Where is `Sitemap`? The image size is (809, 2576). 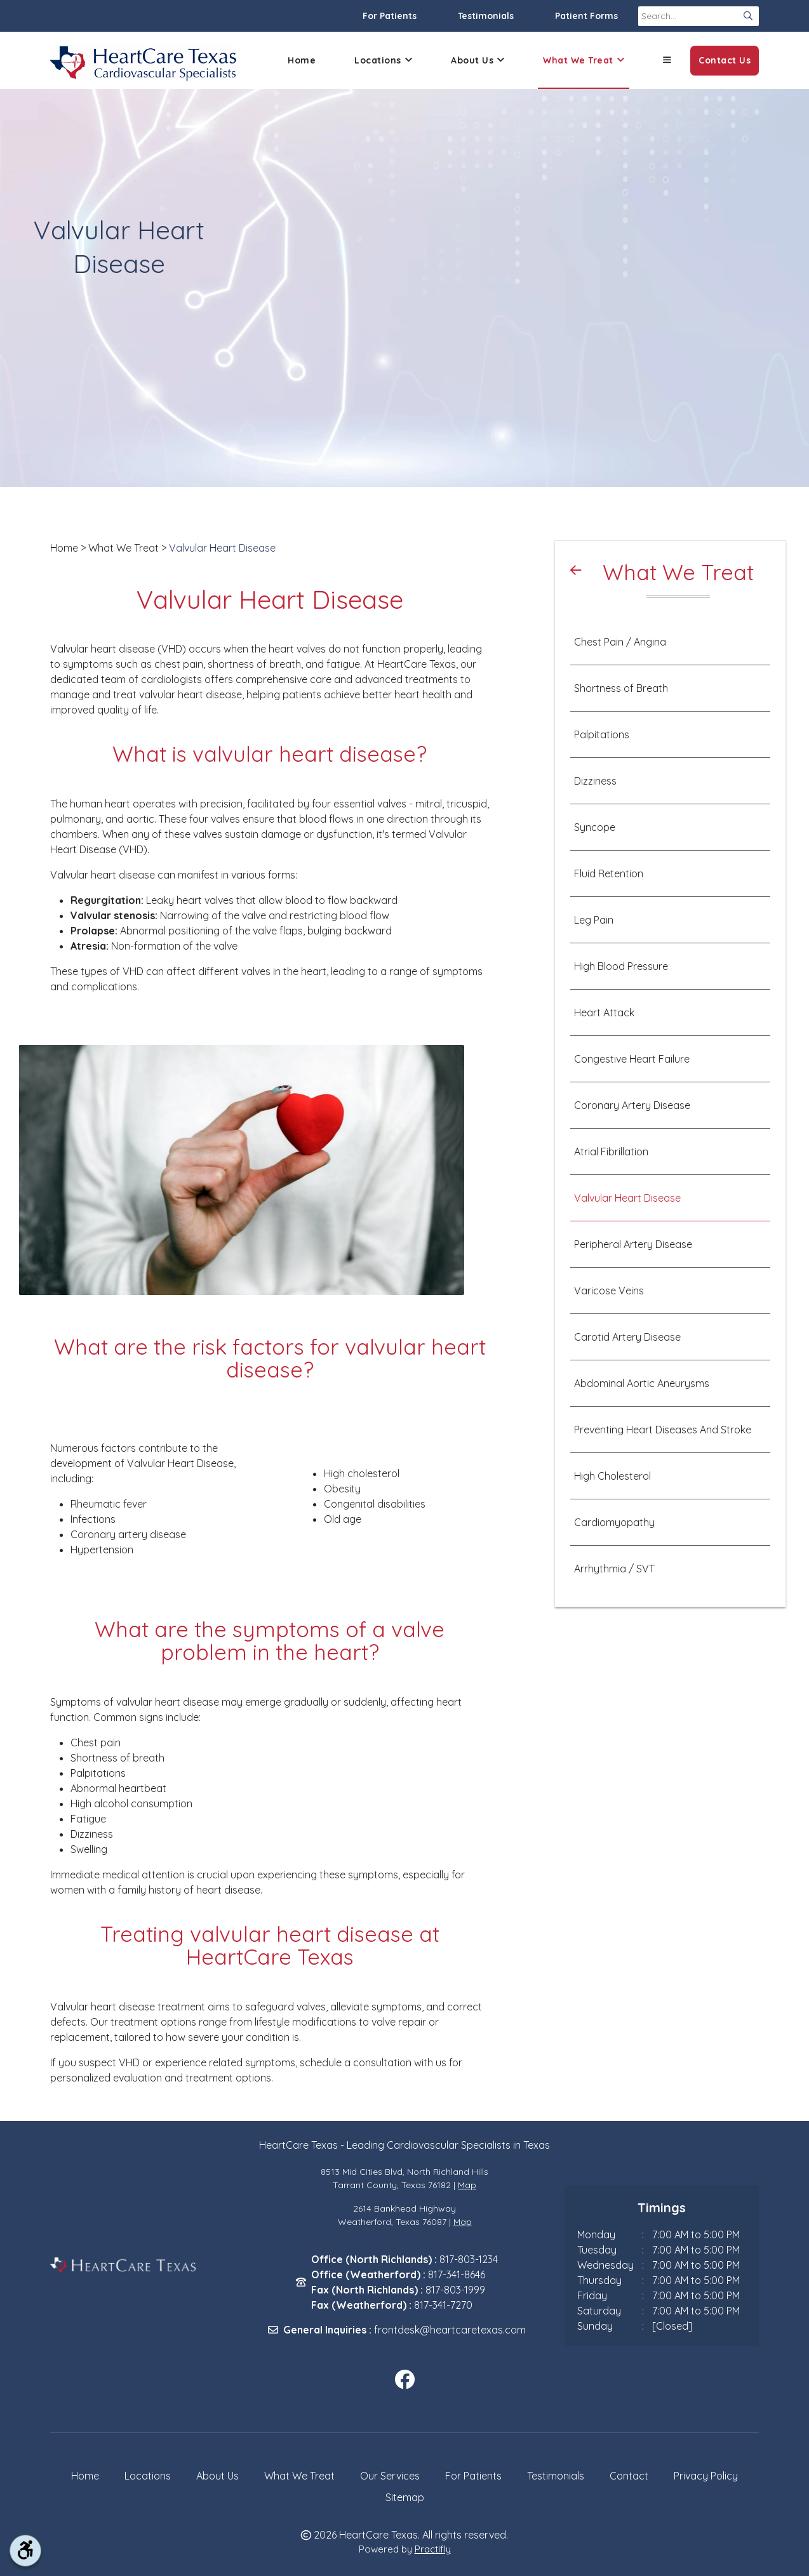
Sitemap is located at coordinates (404, 2497).